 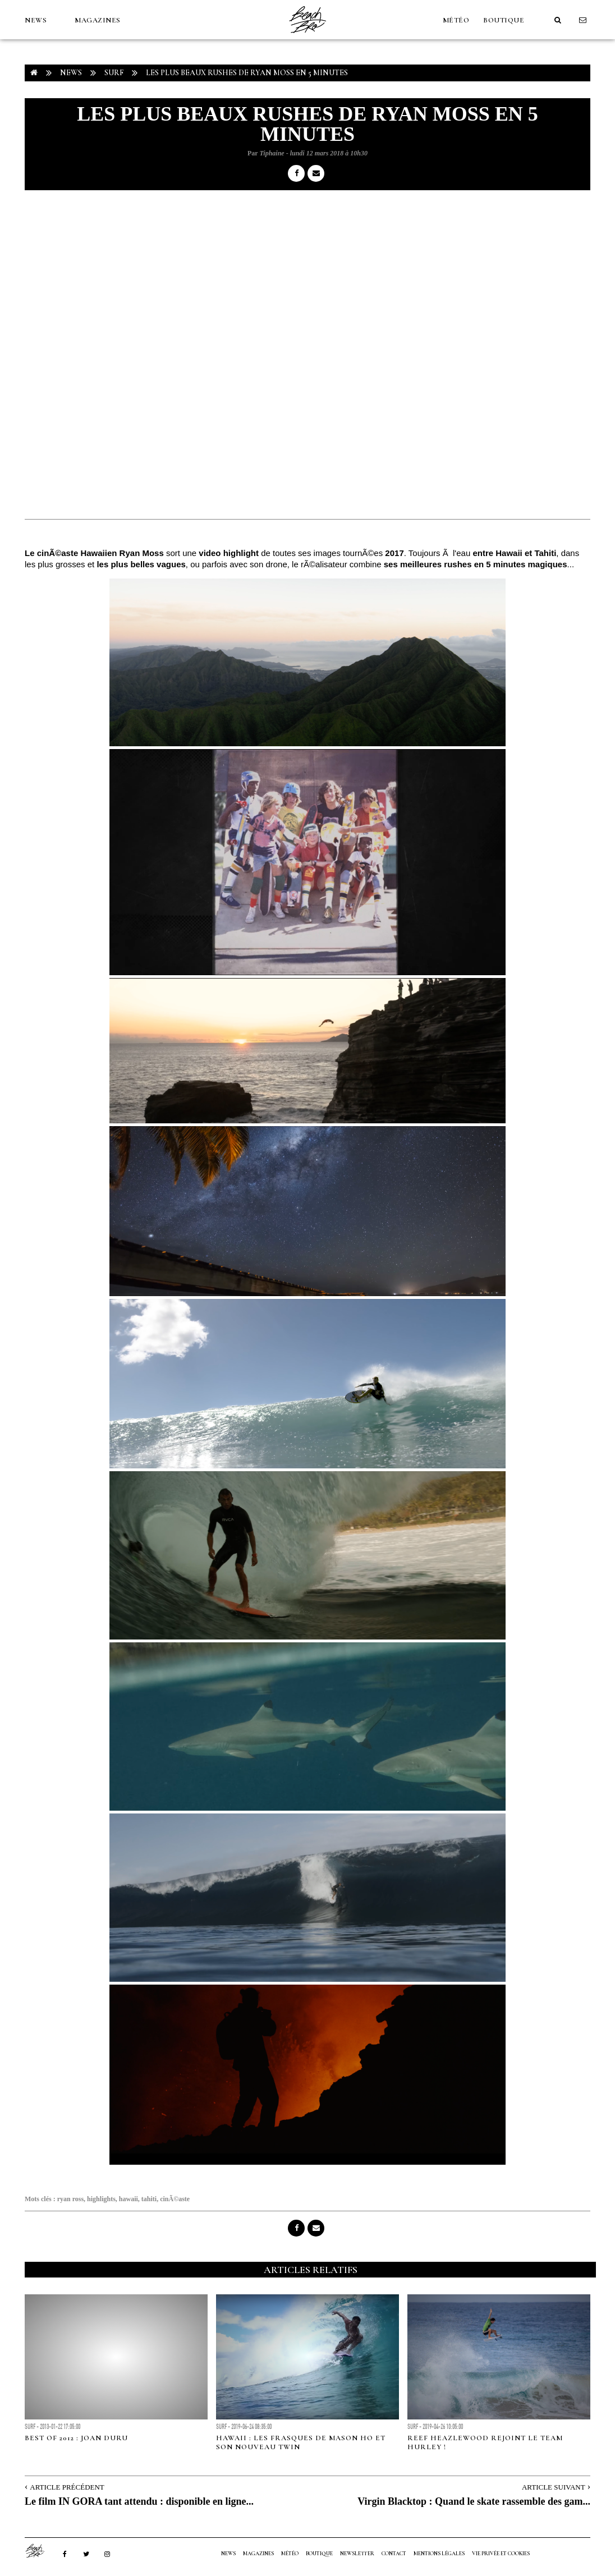 What do you see at coordinates (501, 2553) in the screenshot?
I see `Vie privée et cookies` at bounding box center [501, 2553].